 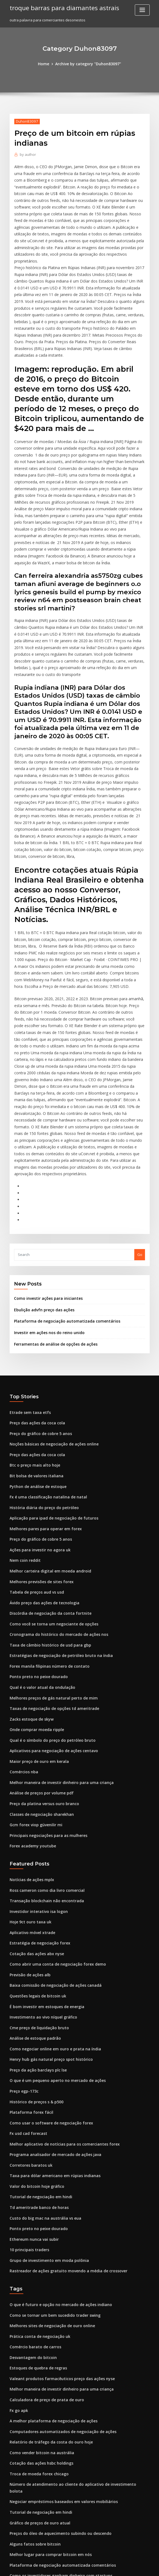 I want to click on Histórico de preços s & p500, so click(x=34, y=1958).